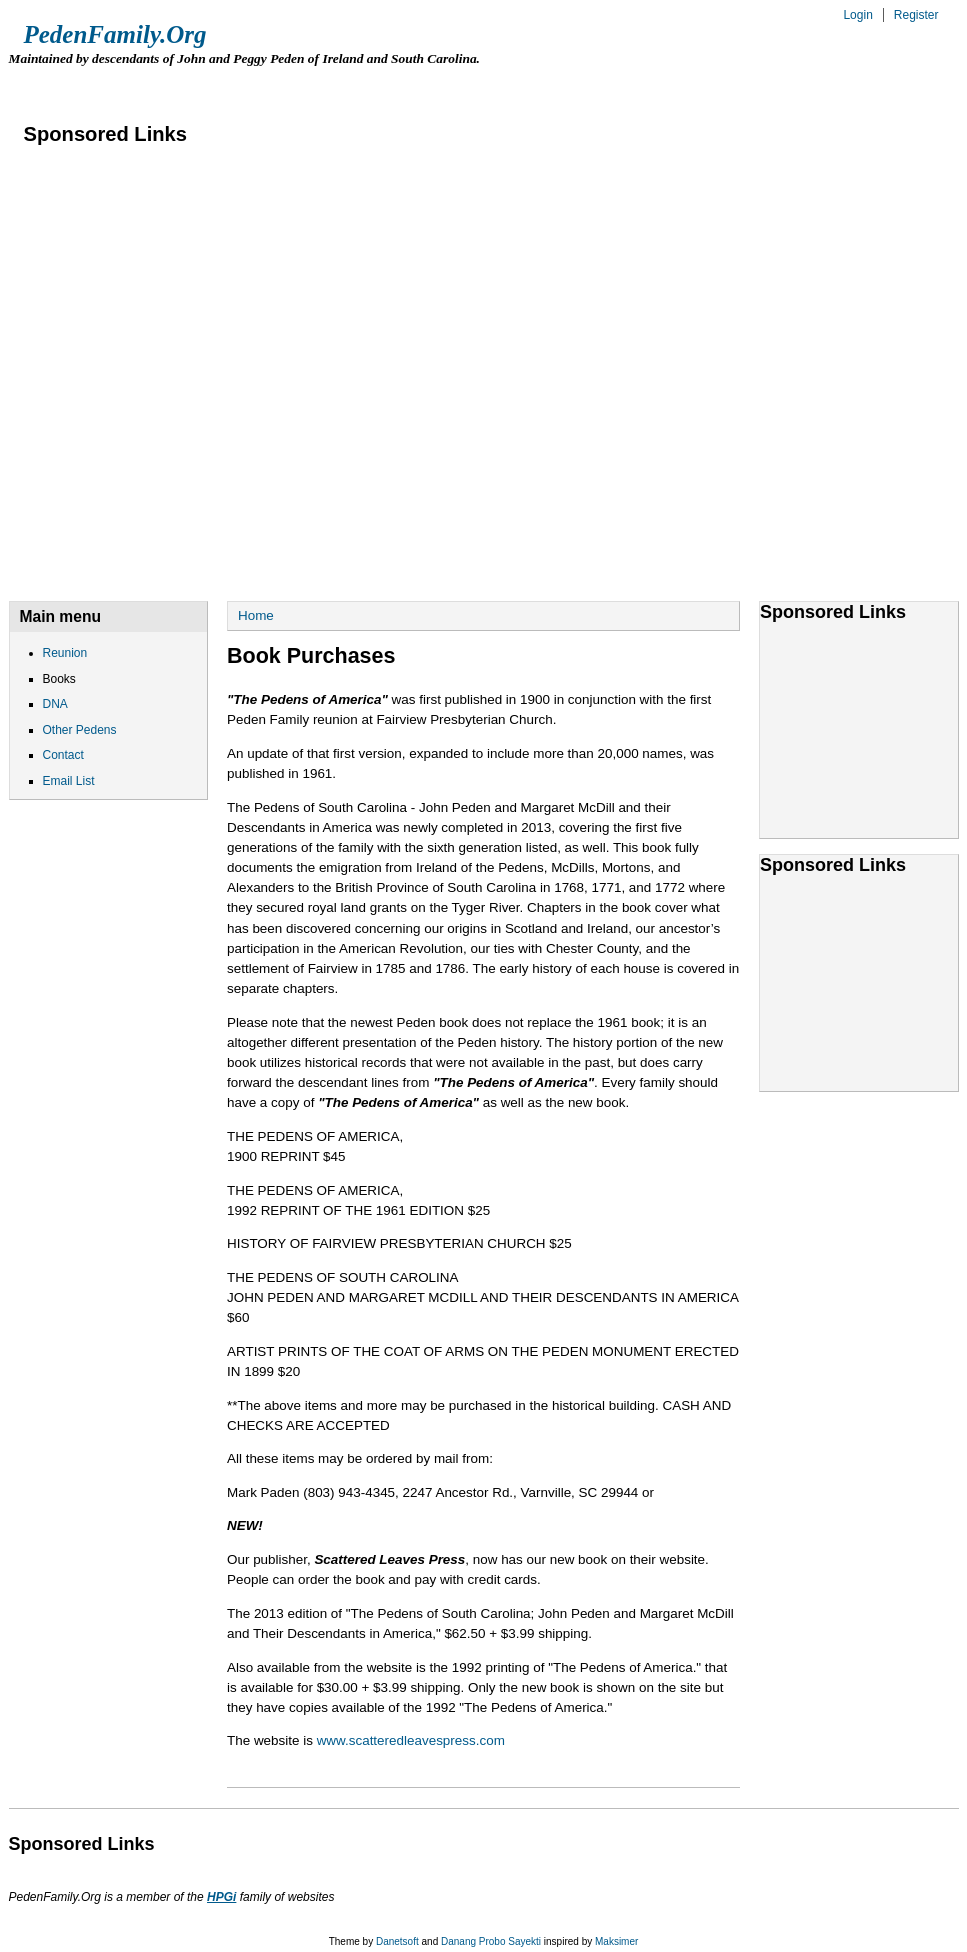 This screenshot has height=1952, width=967. I want to click on Other Pedens, so click(387, 86).